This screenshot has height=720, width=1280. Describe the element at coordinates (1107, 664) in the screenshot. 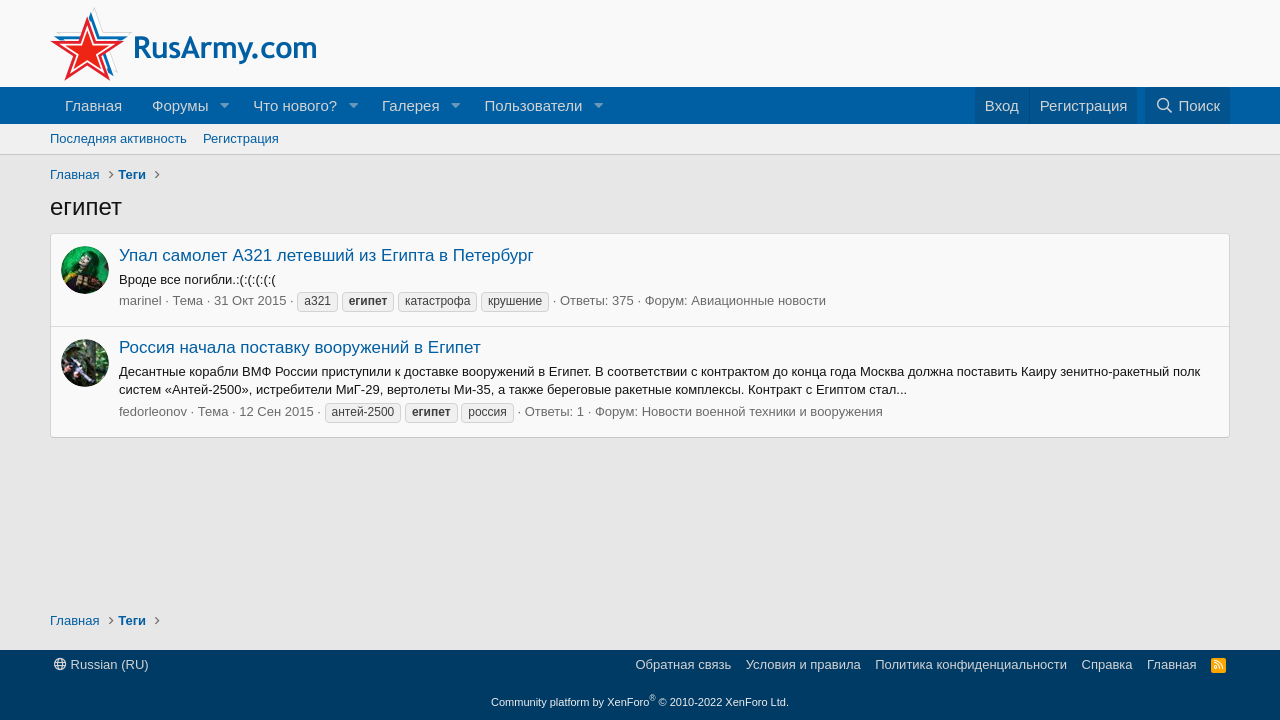

I see `Справка` at that location.